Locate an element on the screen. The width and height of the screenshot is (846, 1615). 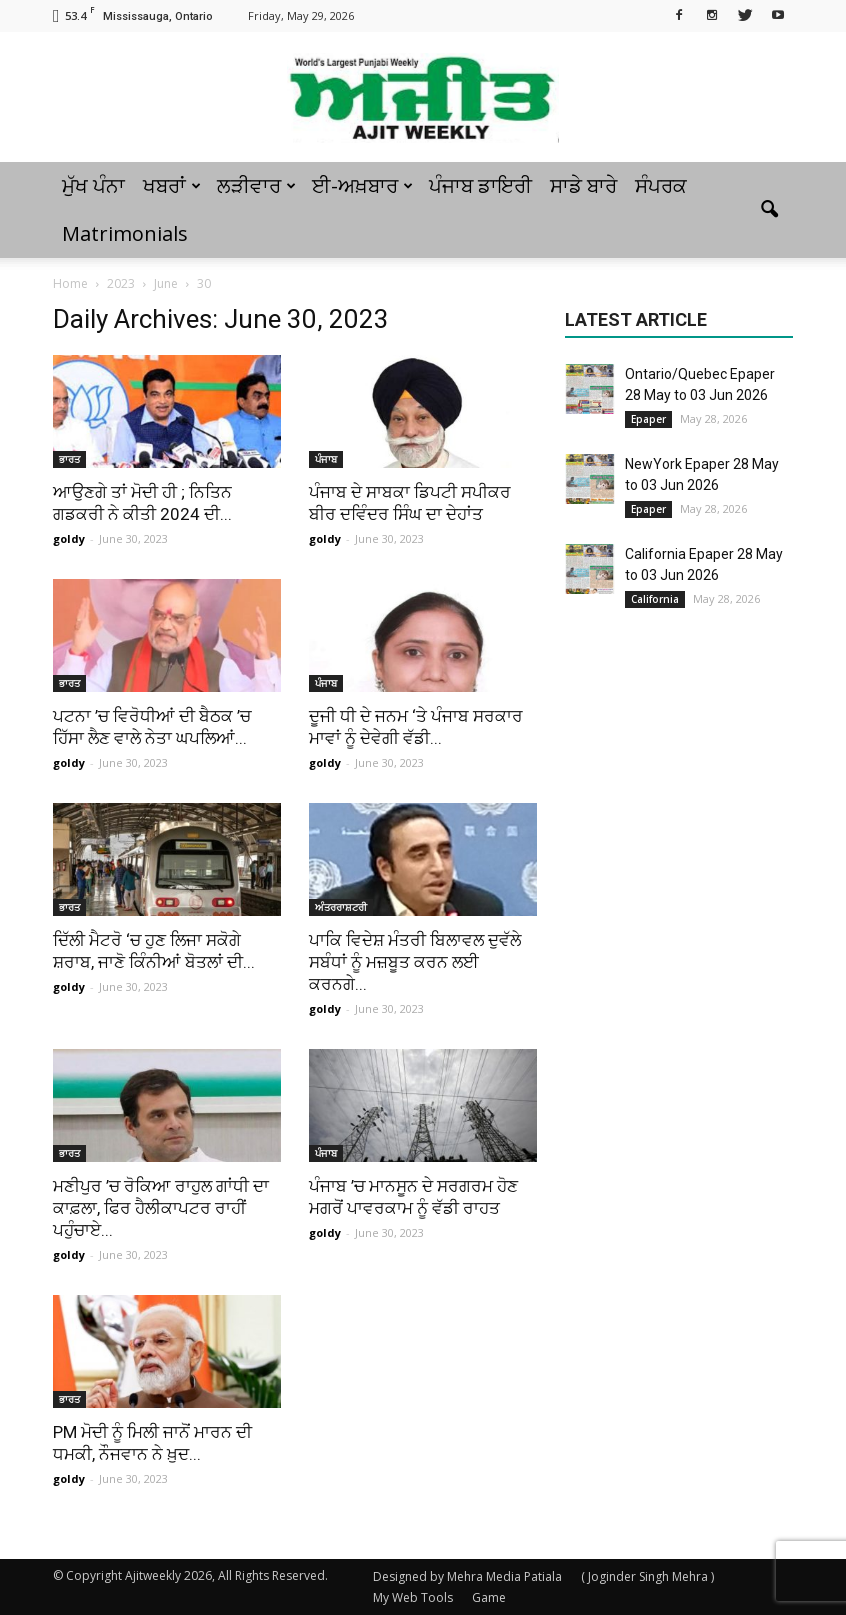
ਪੰਜਾਬ ਡਾਇਰੀ is located at coordinates (480, 185).